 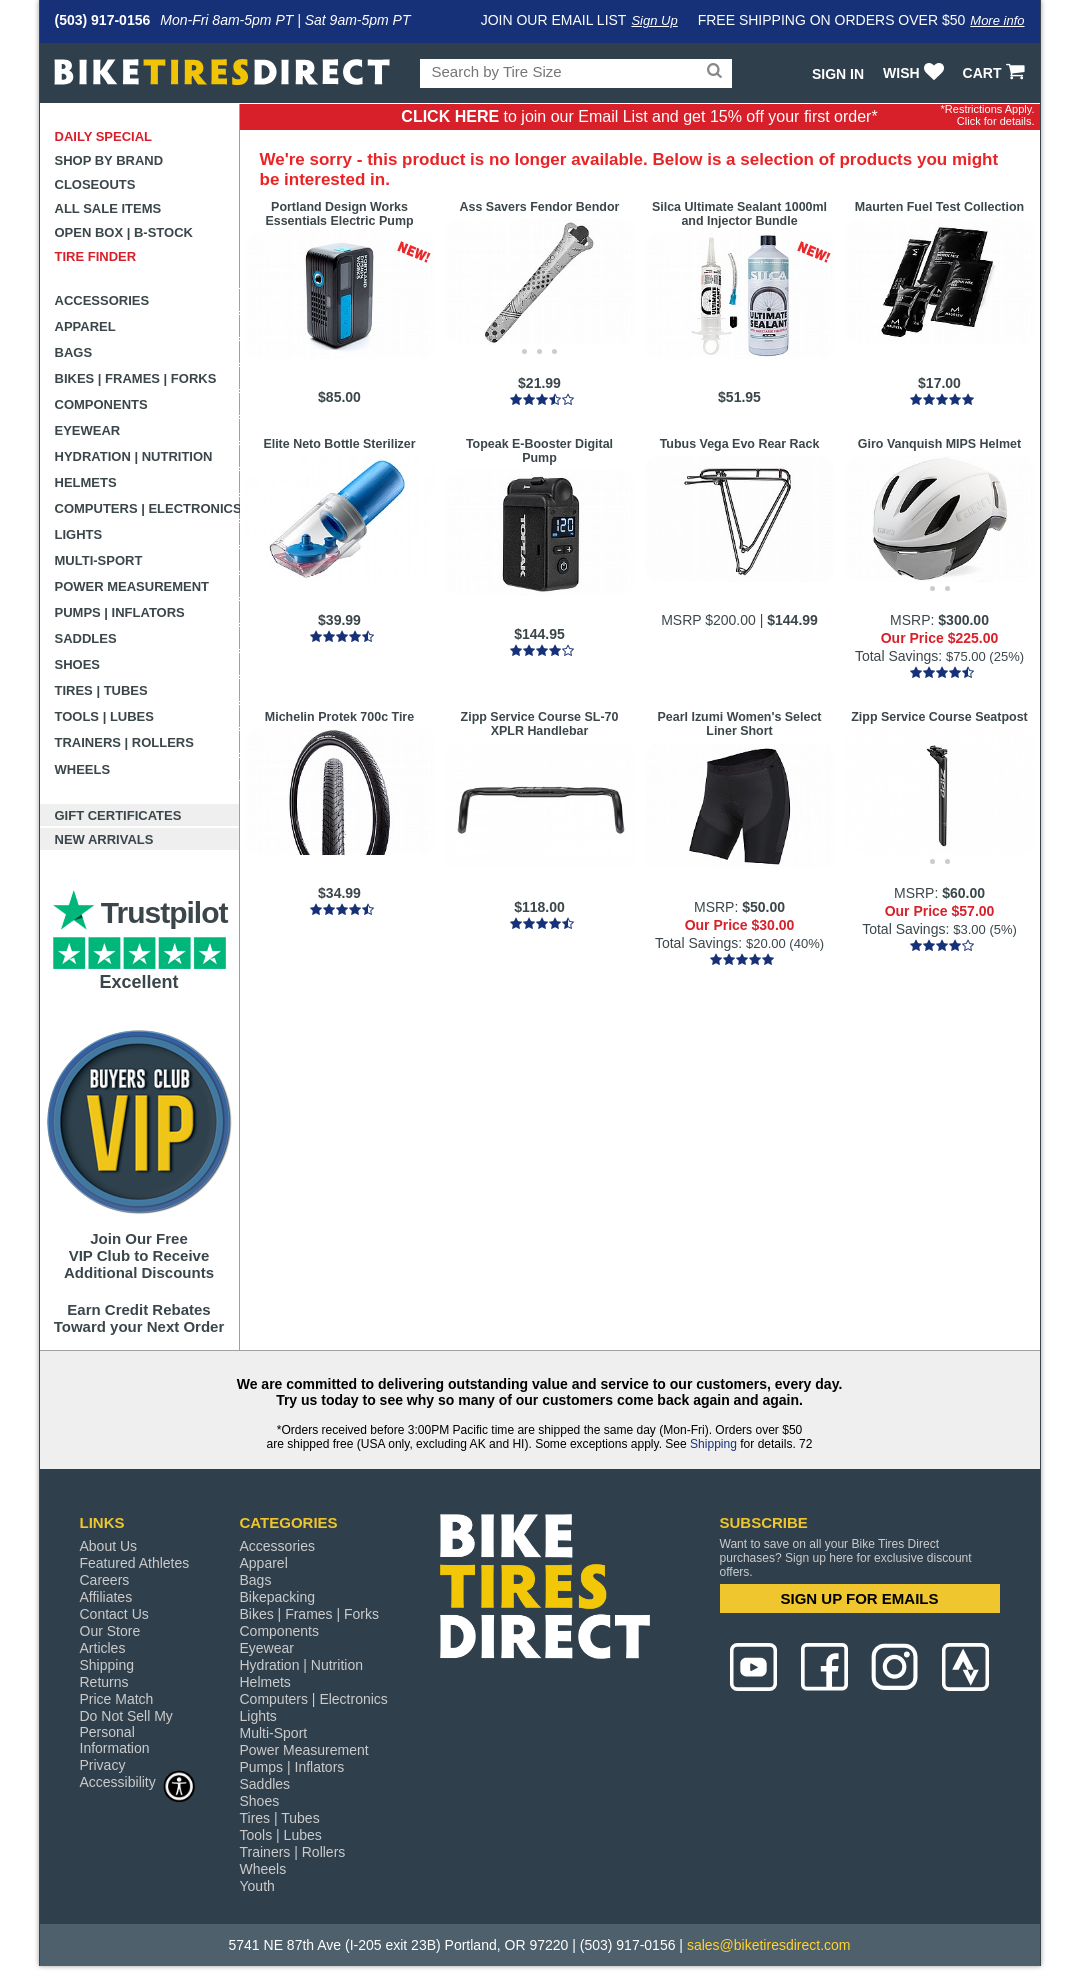 I want to click on Bikes | Frames | Forks, so click(x=136, y=378).